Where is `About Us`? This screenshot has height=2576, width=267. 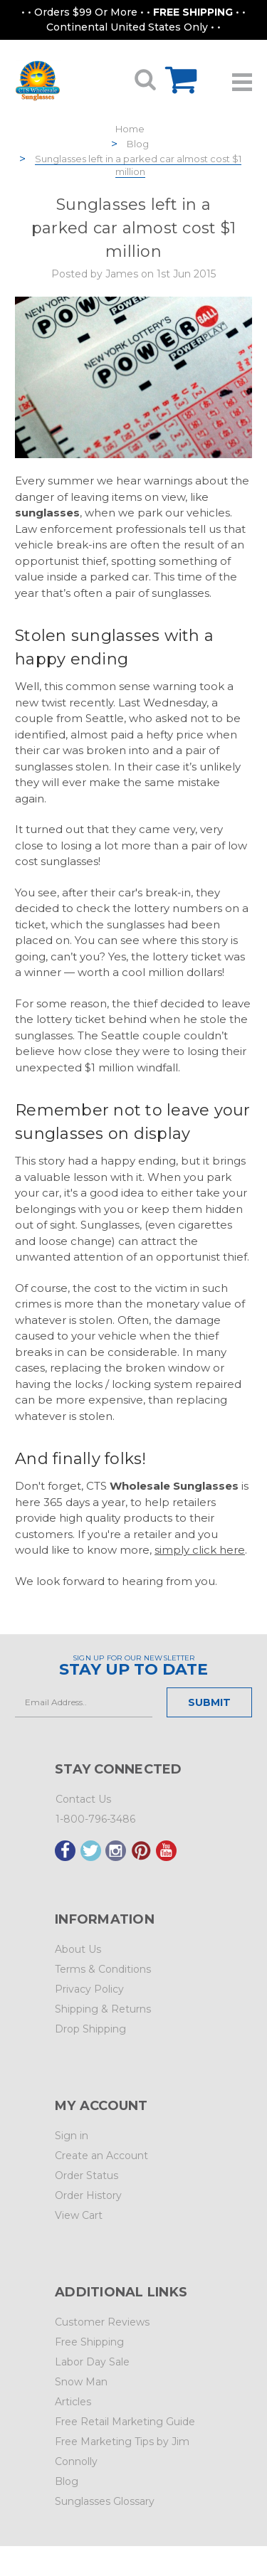
About Us is located at coordinates (78, 1949).